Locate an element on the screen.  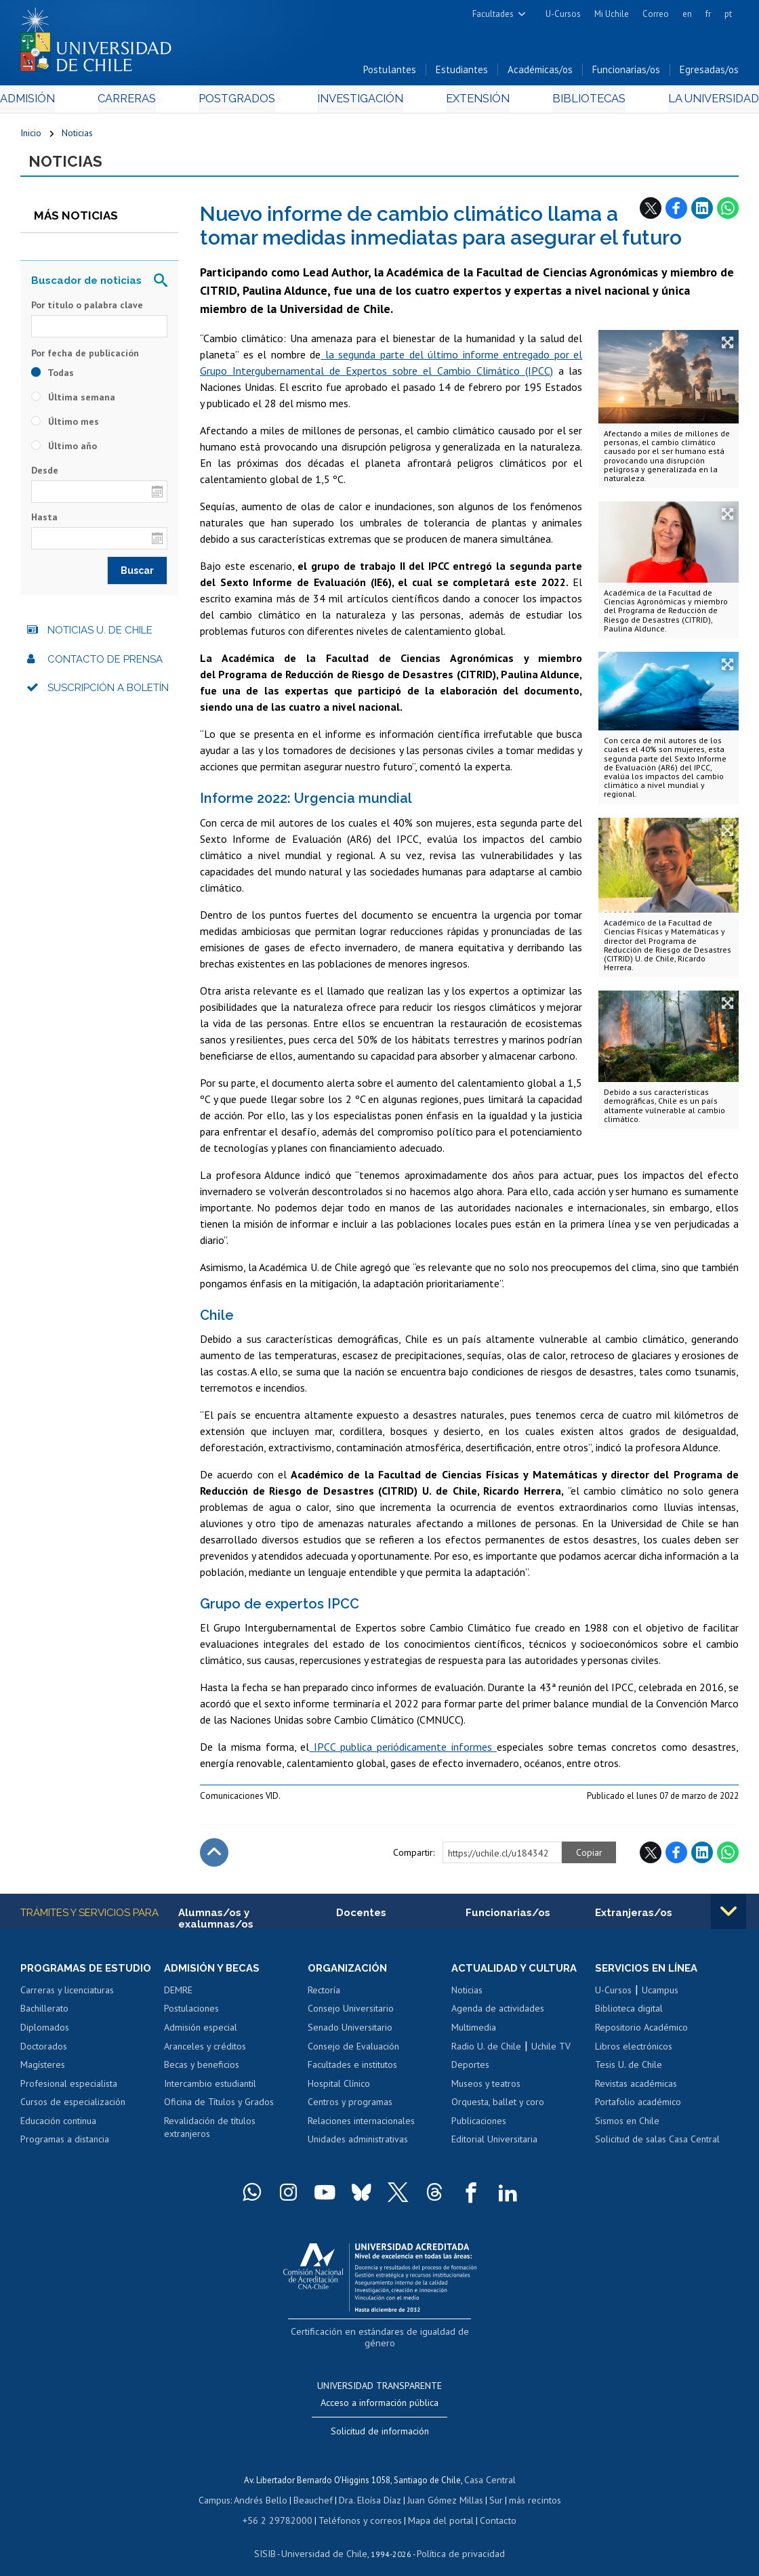
SISIB is located at coordinates (273, 2539).